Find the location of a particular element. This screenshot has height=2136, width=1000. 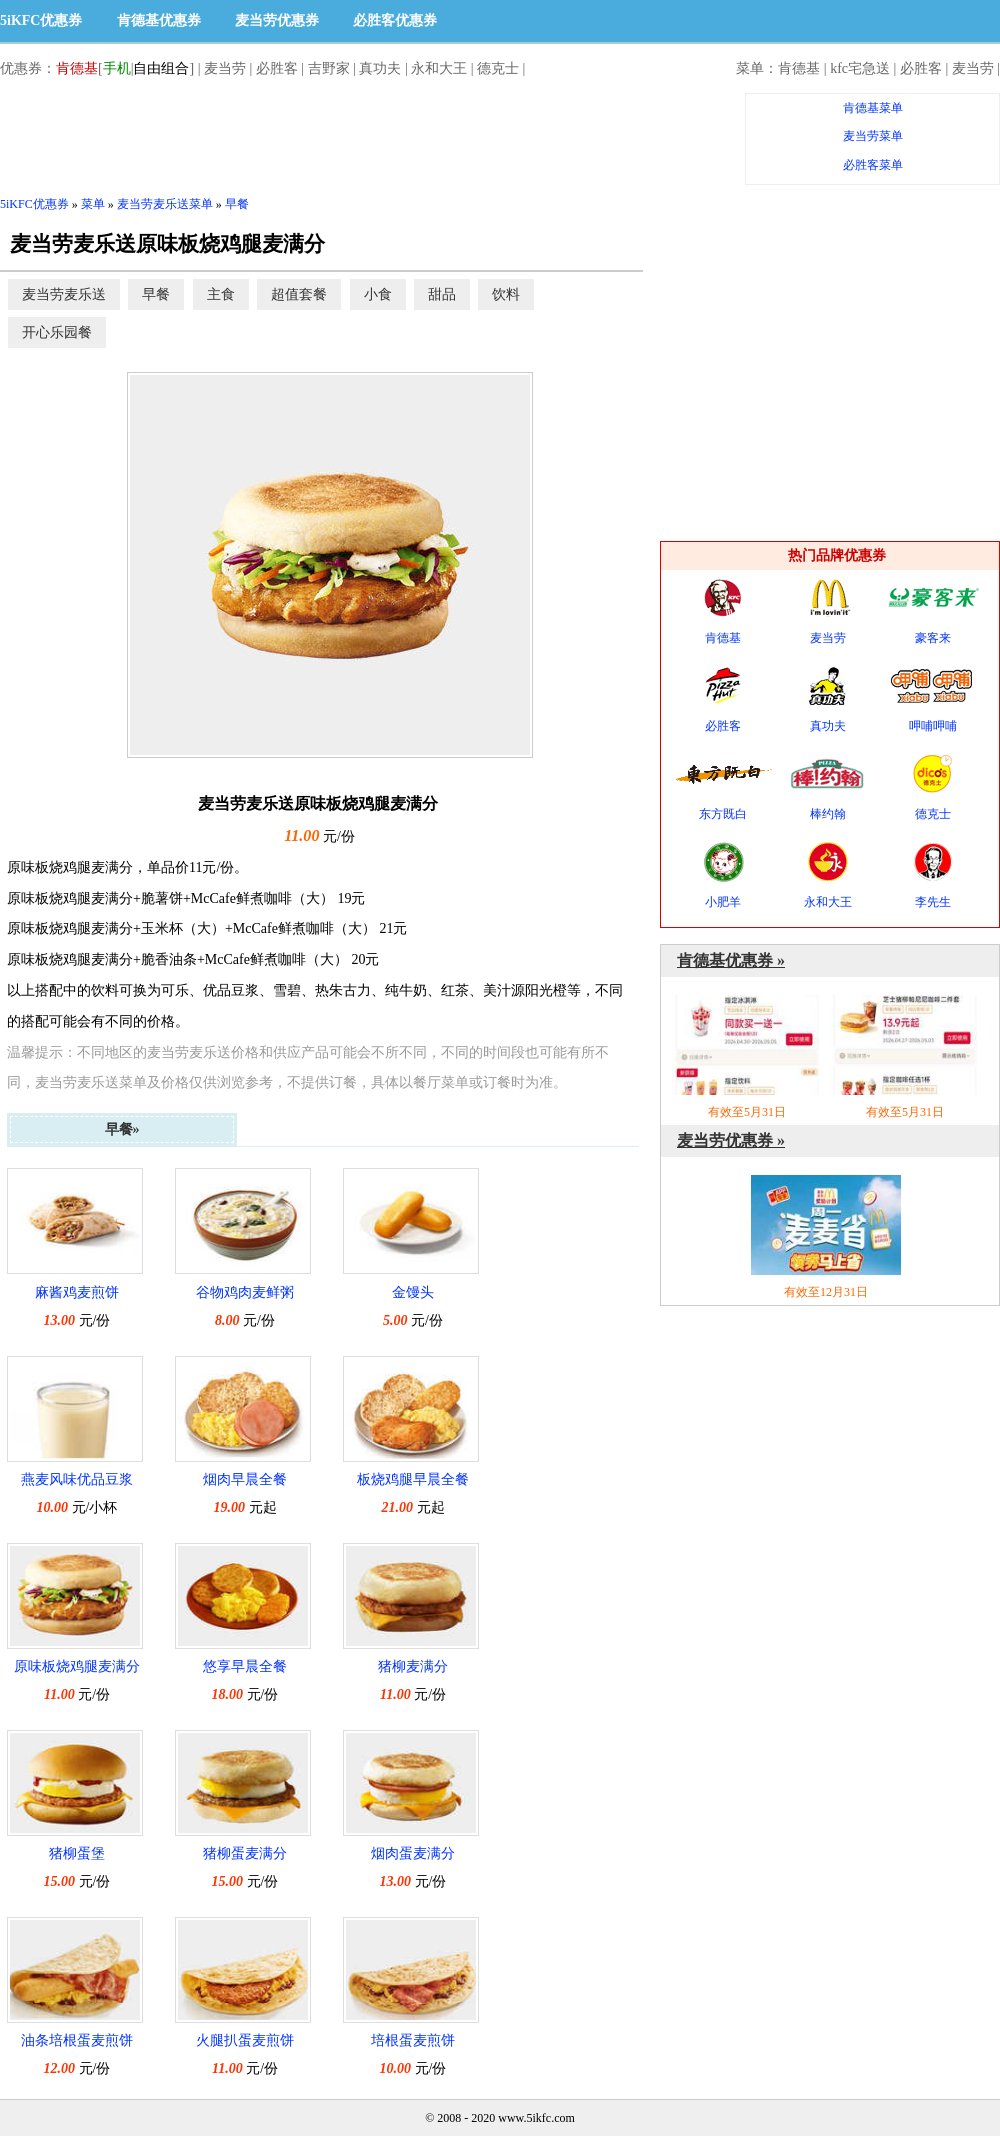

真功夫 is located at coordinates (380, 68).